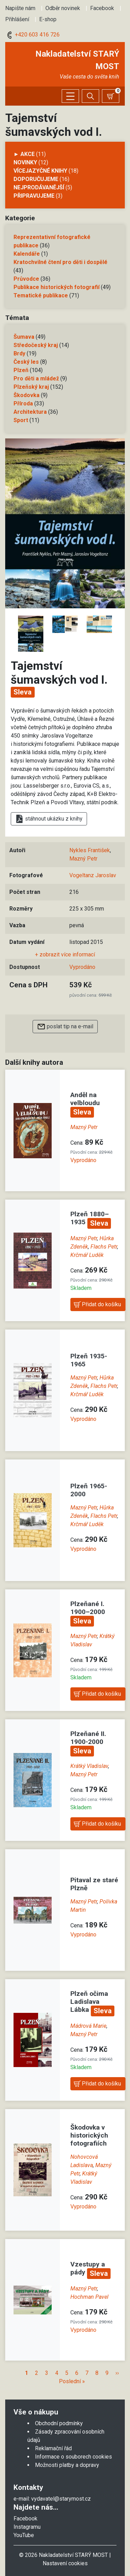  What do you see at coordinates (83, 858) in the screenshot?
I see `Mazný Petr` at bounding box center [83, 858].